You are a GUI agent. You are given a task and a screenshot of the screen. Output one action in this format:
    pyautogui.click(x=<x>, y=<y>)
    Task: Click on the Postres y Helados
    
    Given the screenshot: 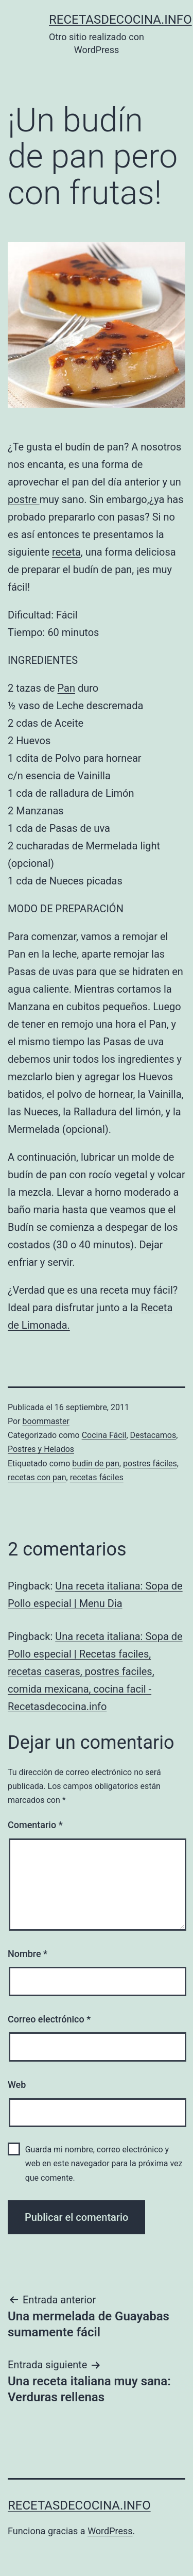 What is the action you would take?
    pyautogui.click(x=41, y=1449)
    